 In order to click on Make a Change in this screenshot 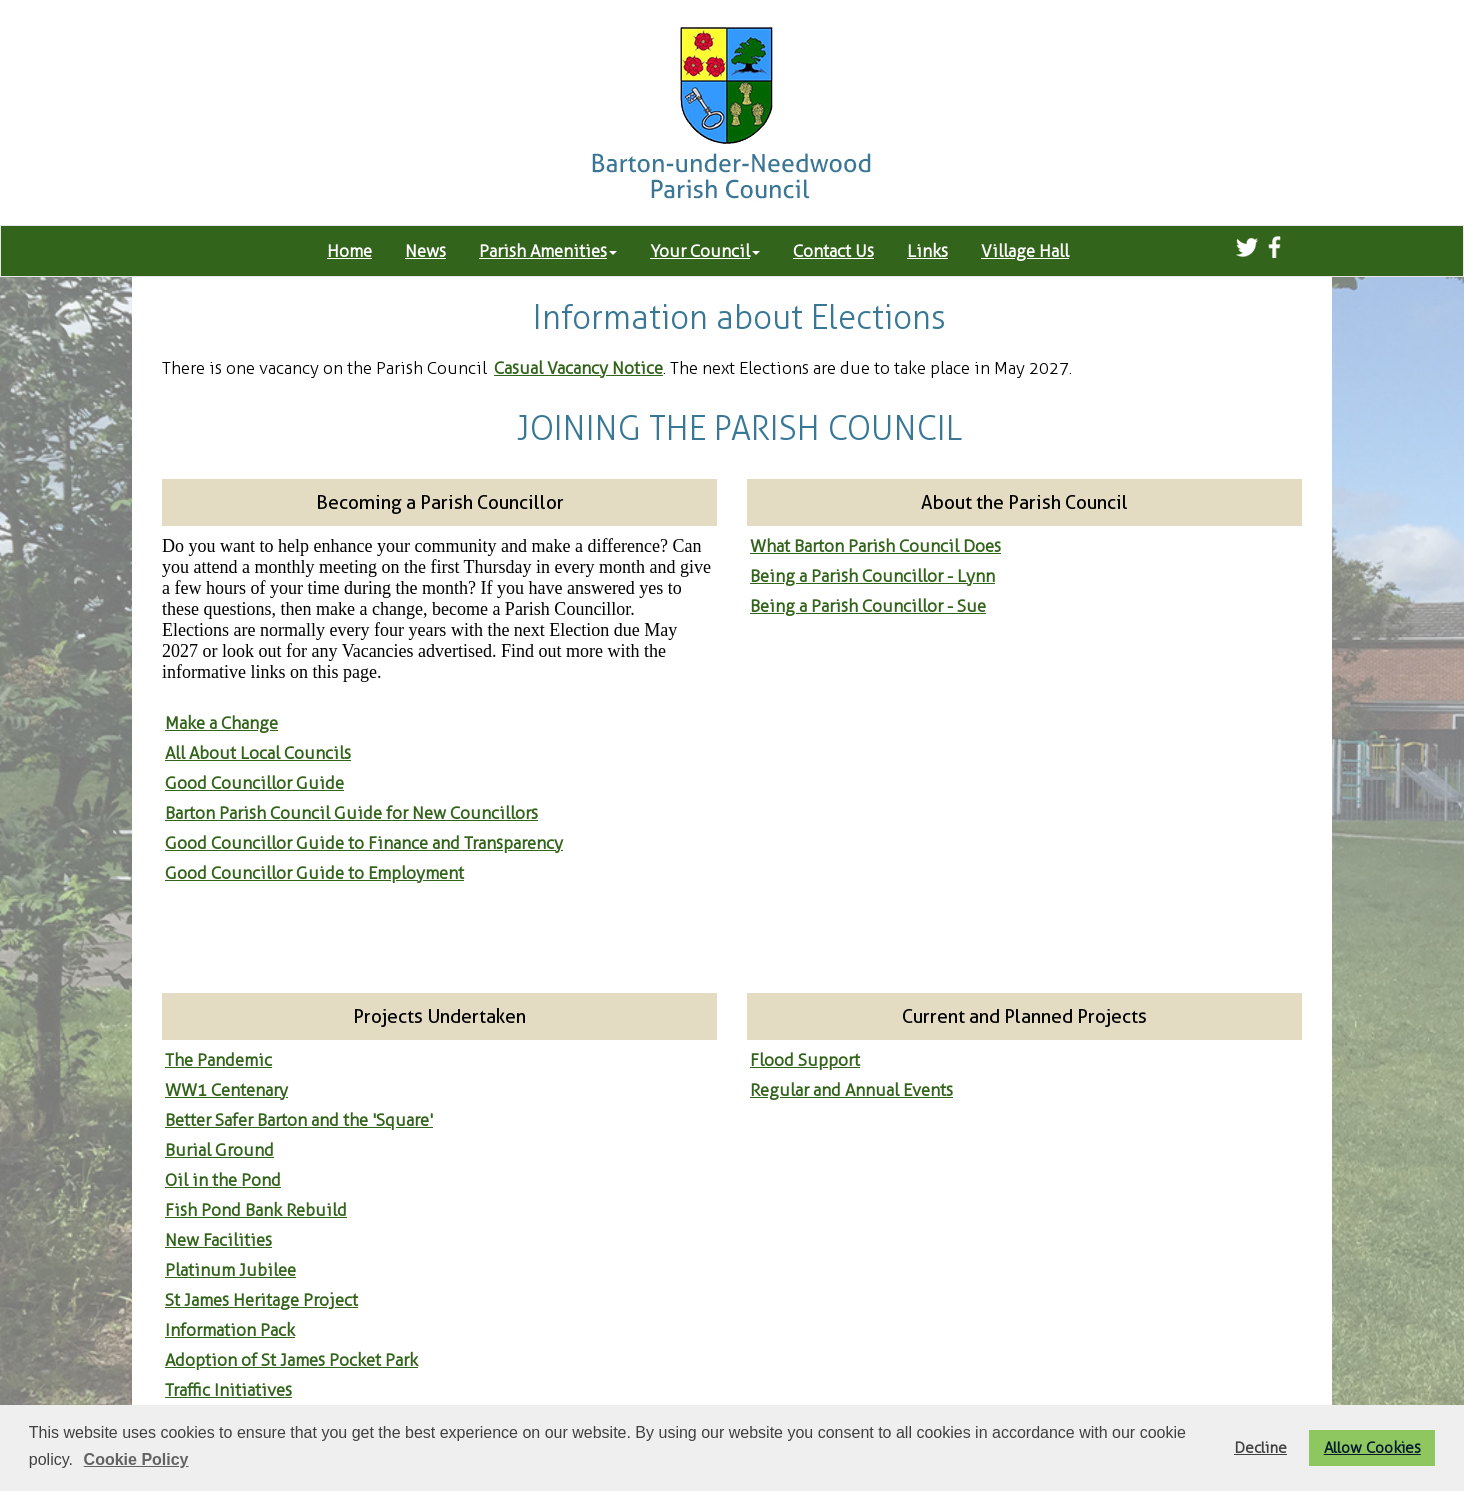, I will do `click(221, 723)`.